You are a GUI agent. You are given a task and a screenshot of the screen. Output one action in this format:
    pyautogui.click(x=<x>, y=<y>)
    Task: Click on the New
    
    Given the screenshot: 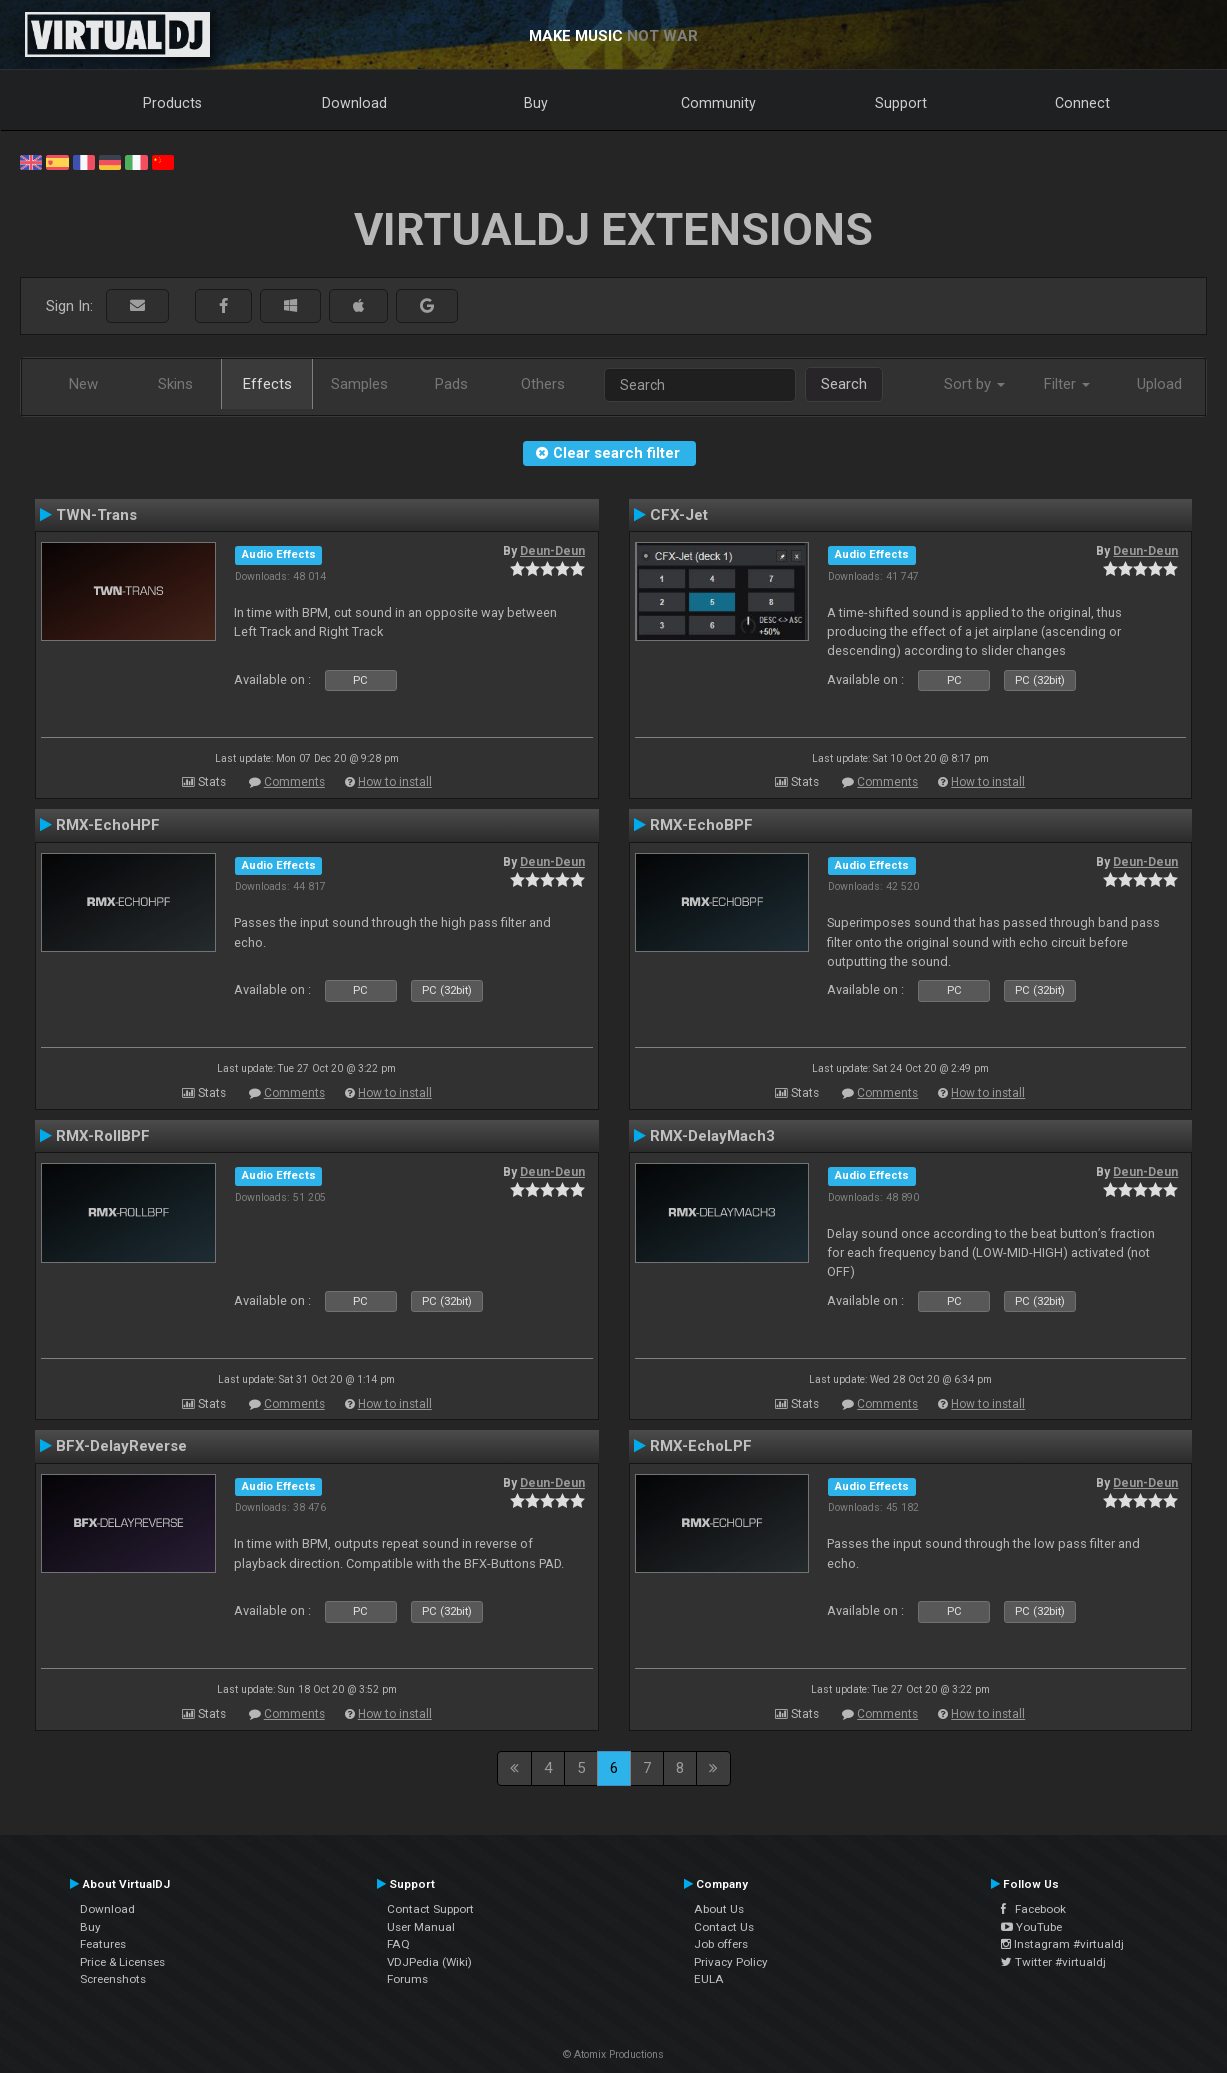 What is the action you would take?
    pyautogui.click(x=83, y=384)
    